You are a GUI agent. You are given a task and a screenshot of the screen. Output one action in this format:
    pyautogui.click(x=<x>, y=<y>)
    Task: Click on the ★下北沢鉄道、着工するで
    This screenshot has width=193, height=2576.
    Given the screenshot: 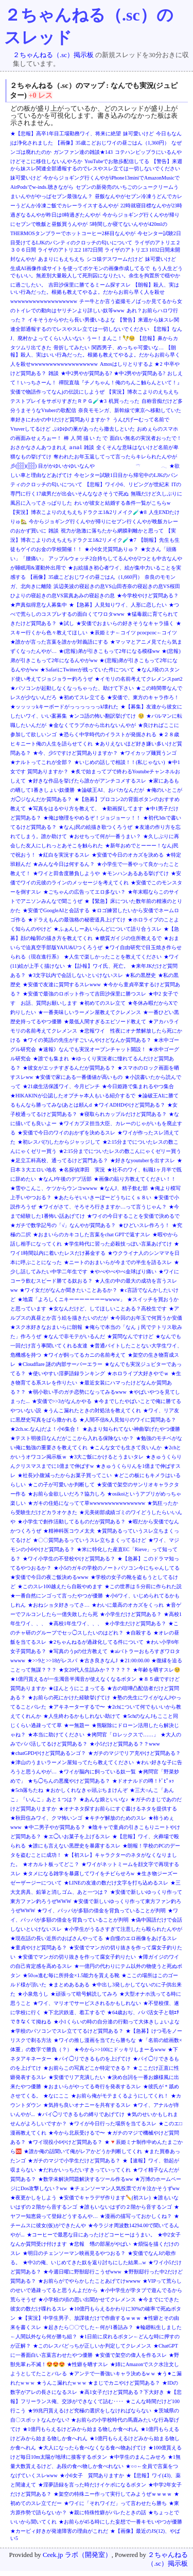 What is the action you would take?
    pyautogui.click(x=74, y=2012)
    